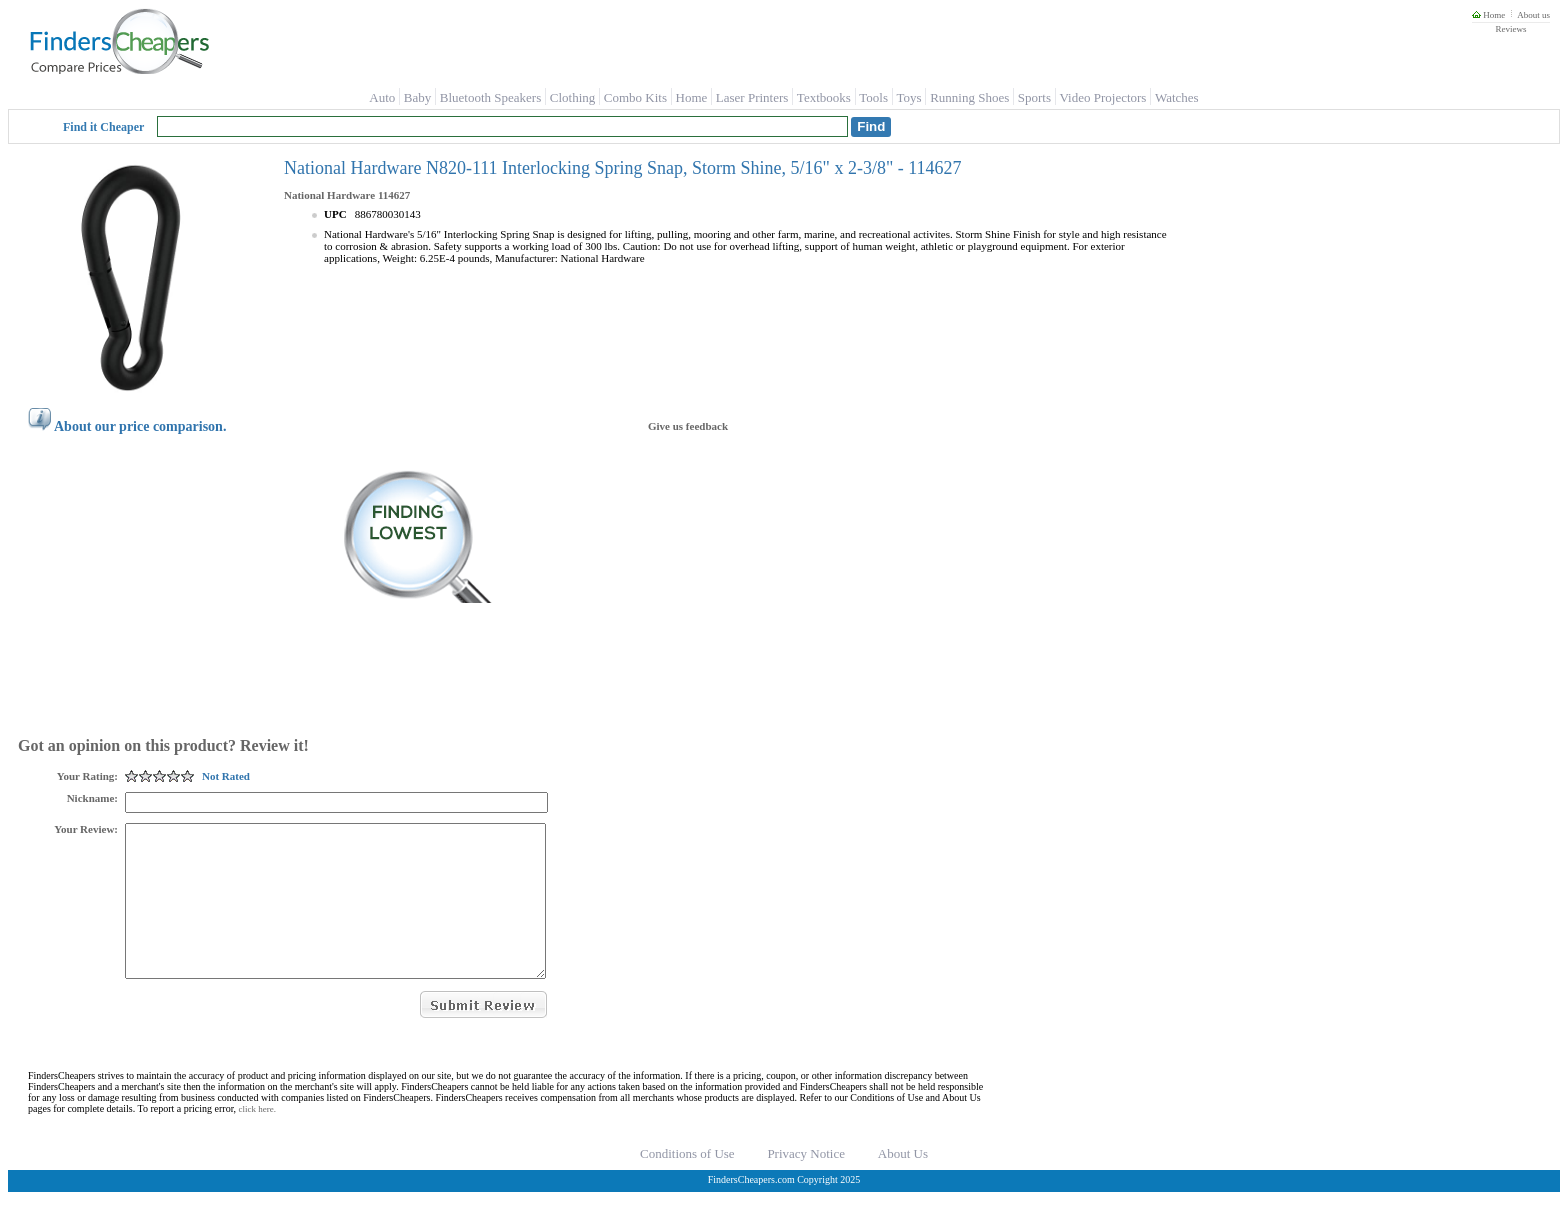  I want to click on Sports, so click(1034, 97).